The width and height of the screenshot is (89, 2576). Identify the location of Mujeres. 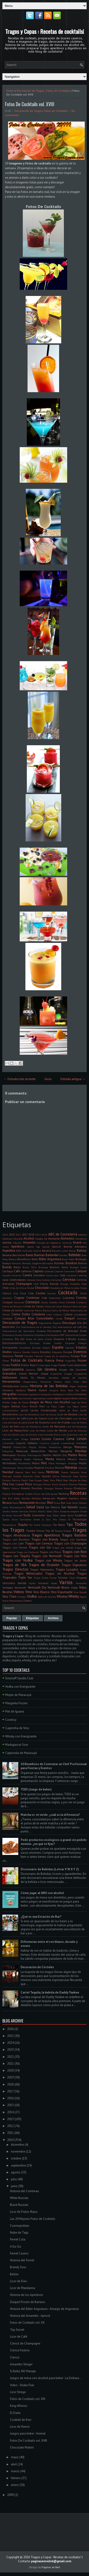
(39, 1467).